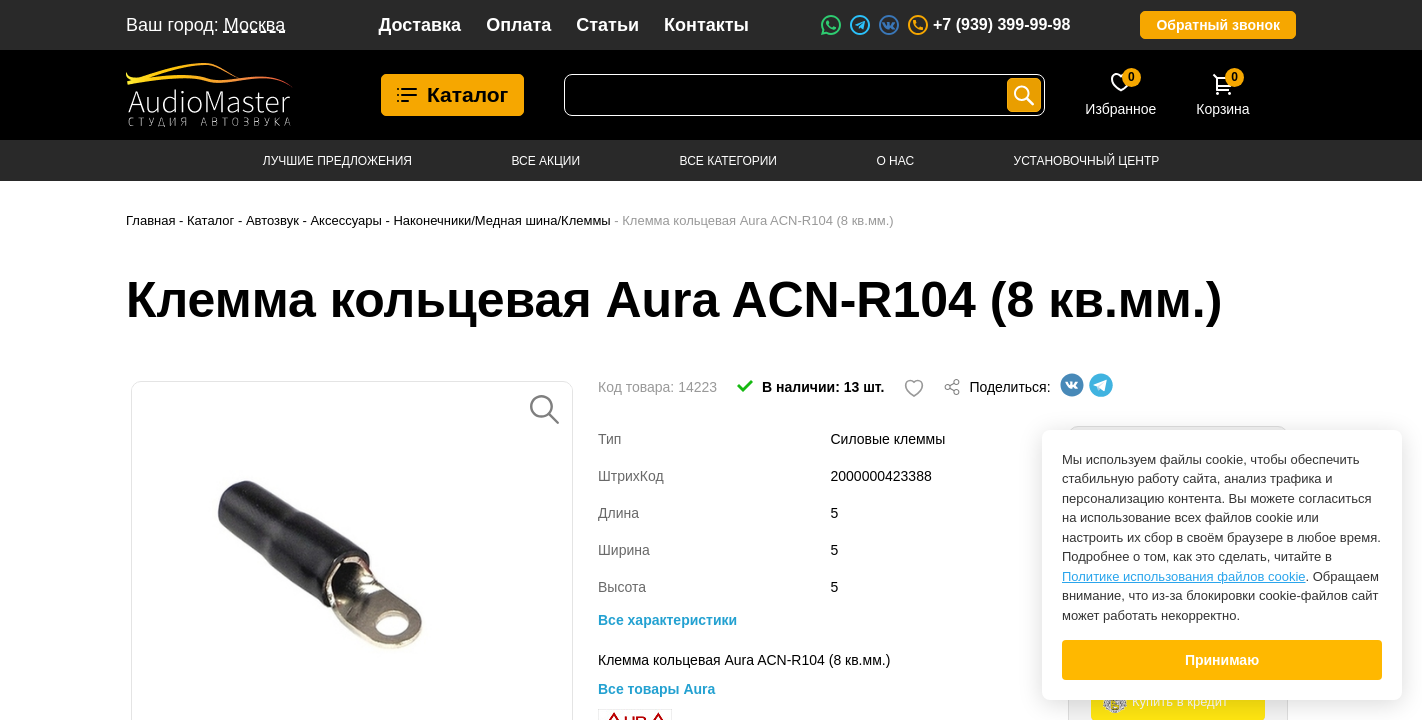 The height and width of the screenshot is (720, 1422). I want to click on Москва, so click(254, 25).